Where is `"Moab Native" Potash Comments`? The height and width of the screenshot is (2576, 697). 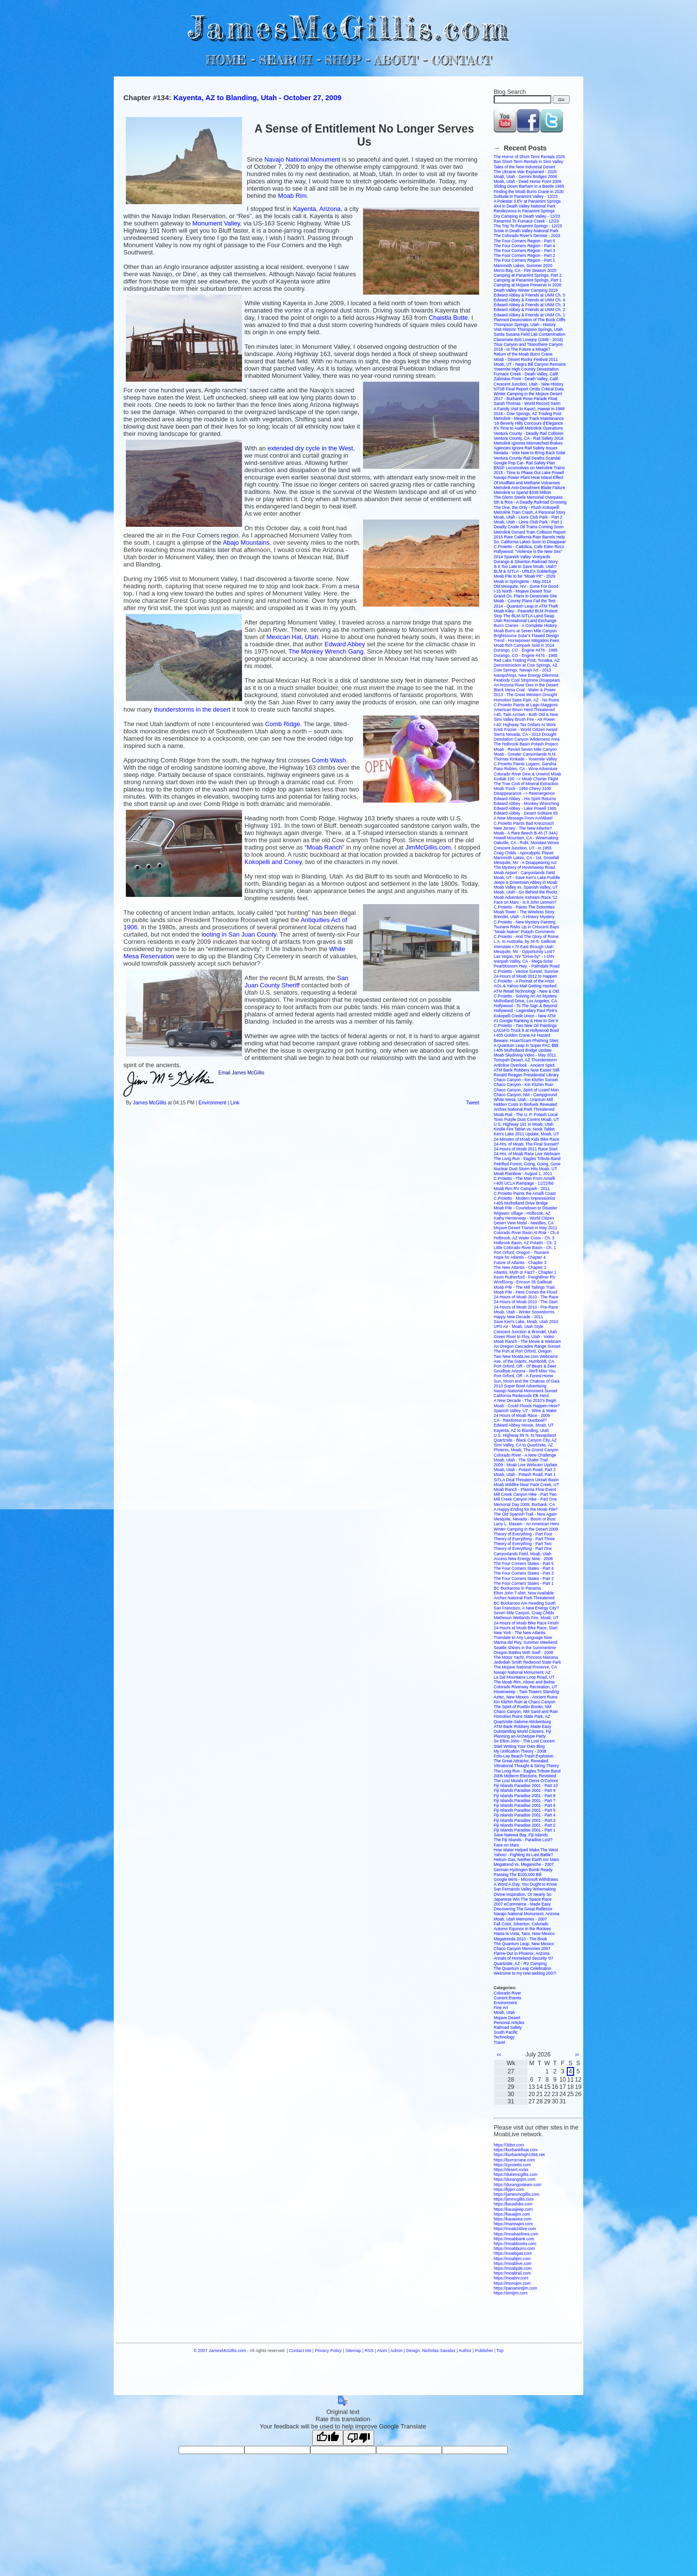
"Moab Native" Potash Comments is located at coordinates (524, 931).